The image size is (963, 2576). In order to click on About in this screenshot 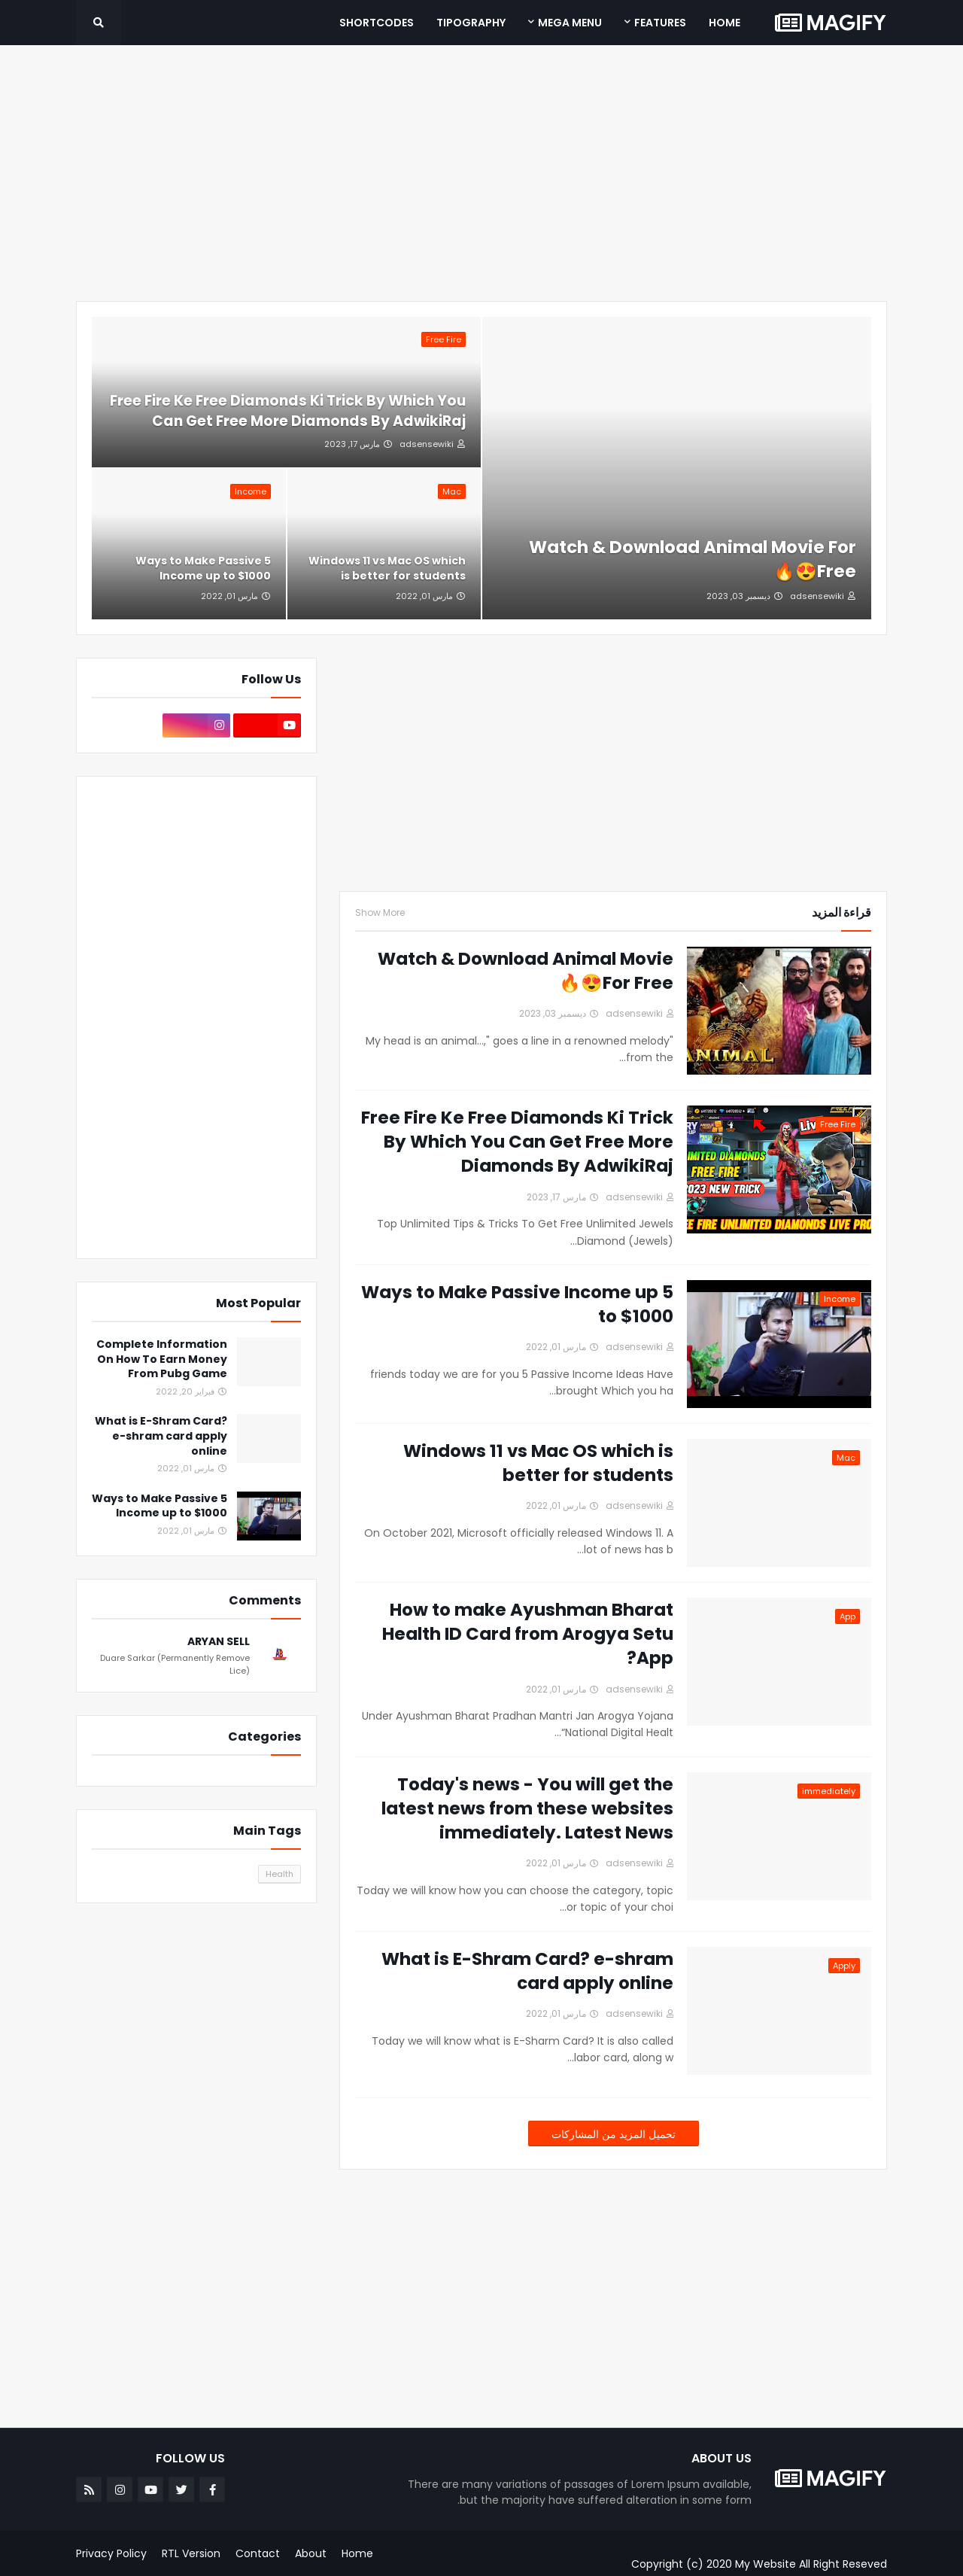, I will do `click(311, 2553)`.